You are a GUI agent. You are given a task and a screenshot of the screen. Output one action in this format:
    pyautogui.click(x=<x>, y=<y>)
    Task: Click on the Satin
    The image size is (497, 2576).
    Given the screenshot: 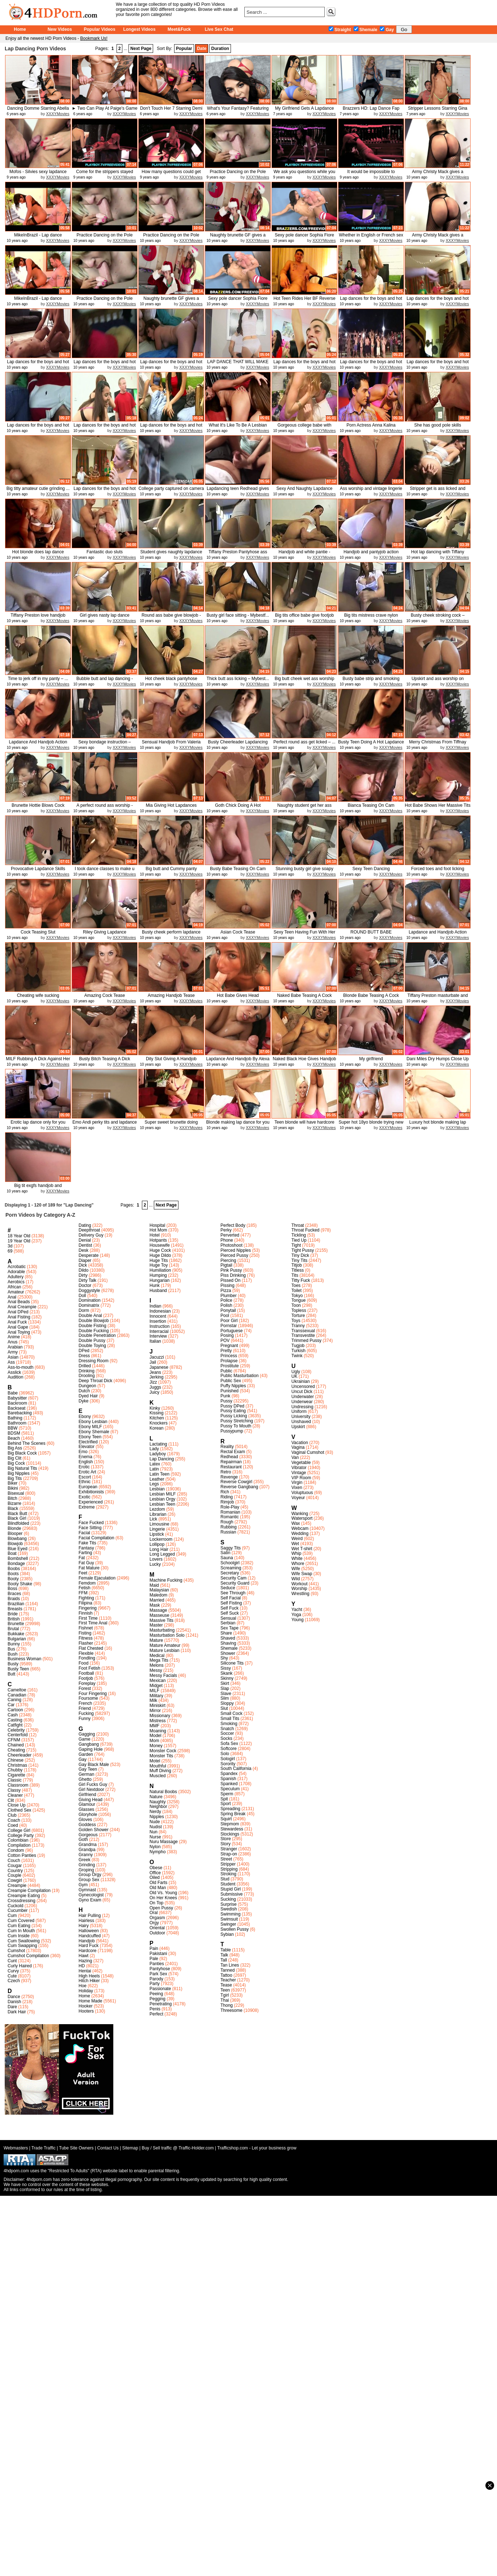 What is the action you would take?
    pyautogui.click(x=225, y=1552)
    